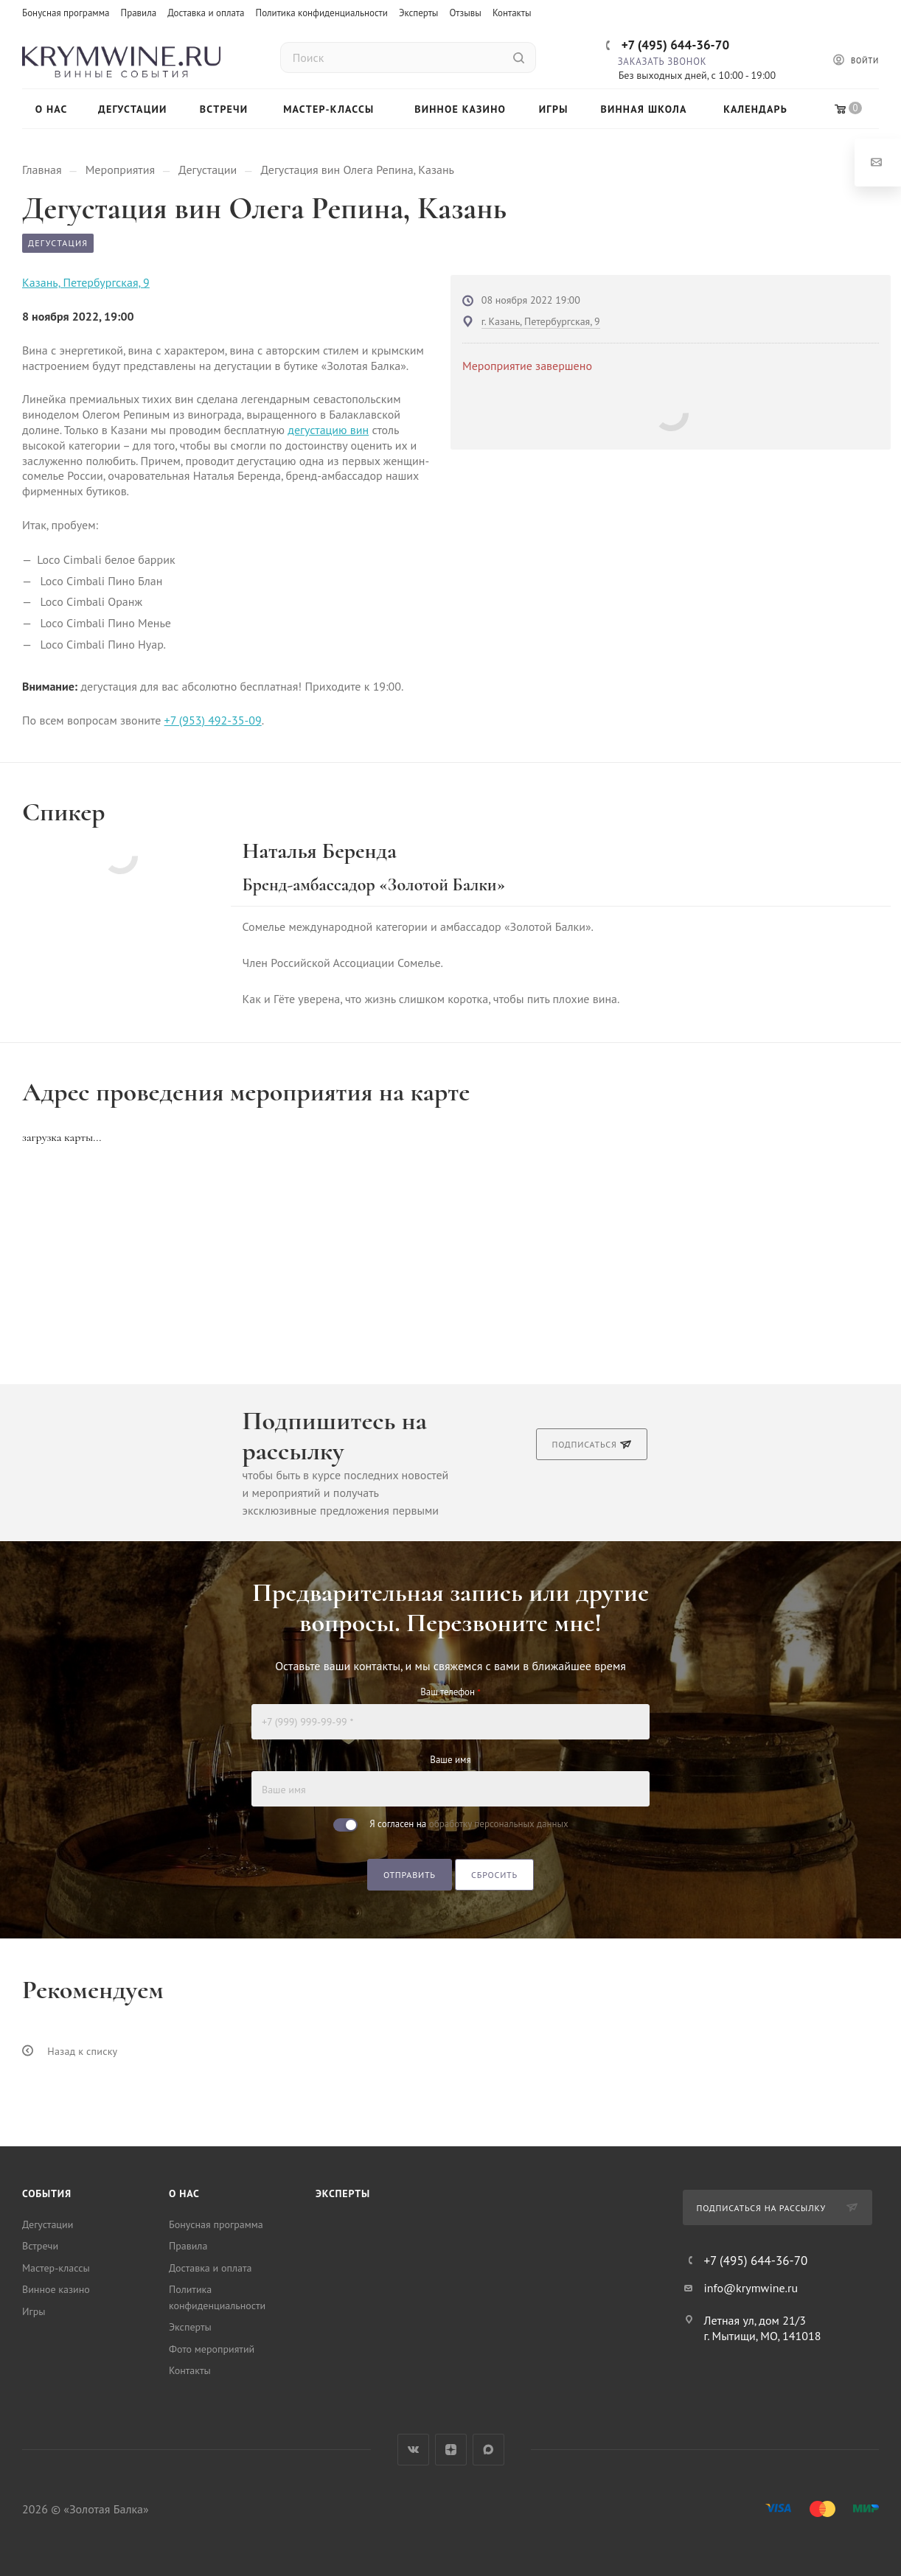 This screenshot has width=901, height=2576. Describe the element at coordinates (34, 2311) in the screenshot. I see `Игры` at that location.